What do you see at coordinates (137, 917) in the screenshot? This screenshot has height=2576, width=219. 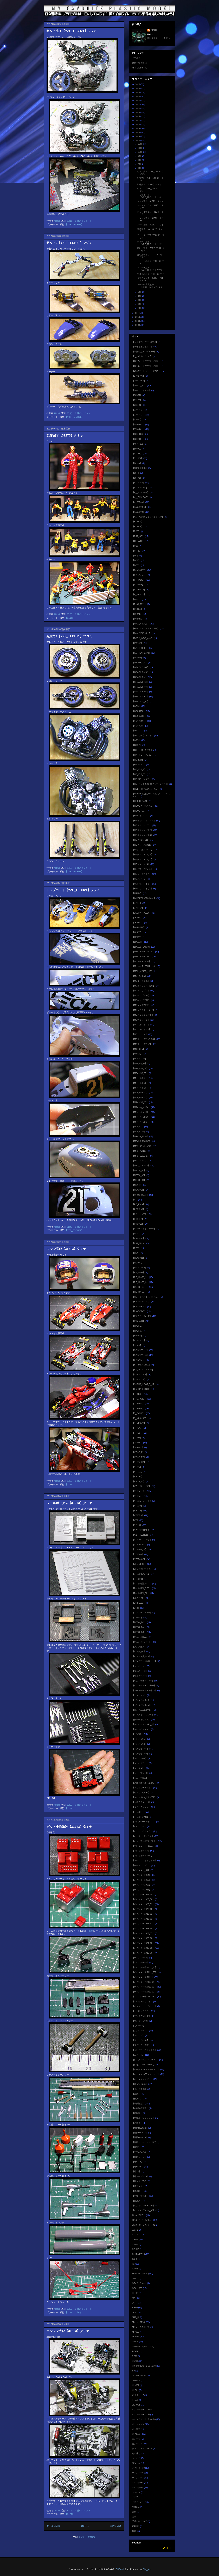 I see `【JESTA】` at bounding box center [137, 917].